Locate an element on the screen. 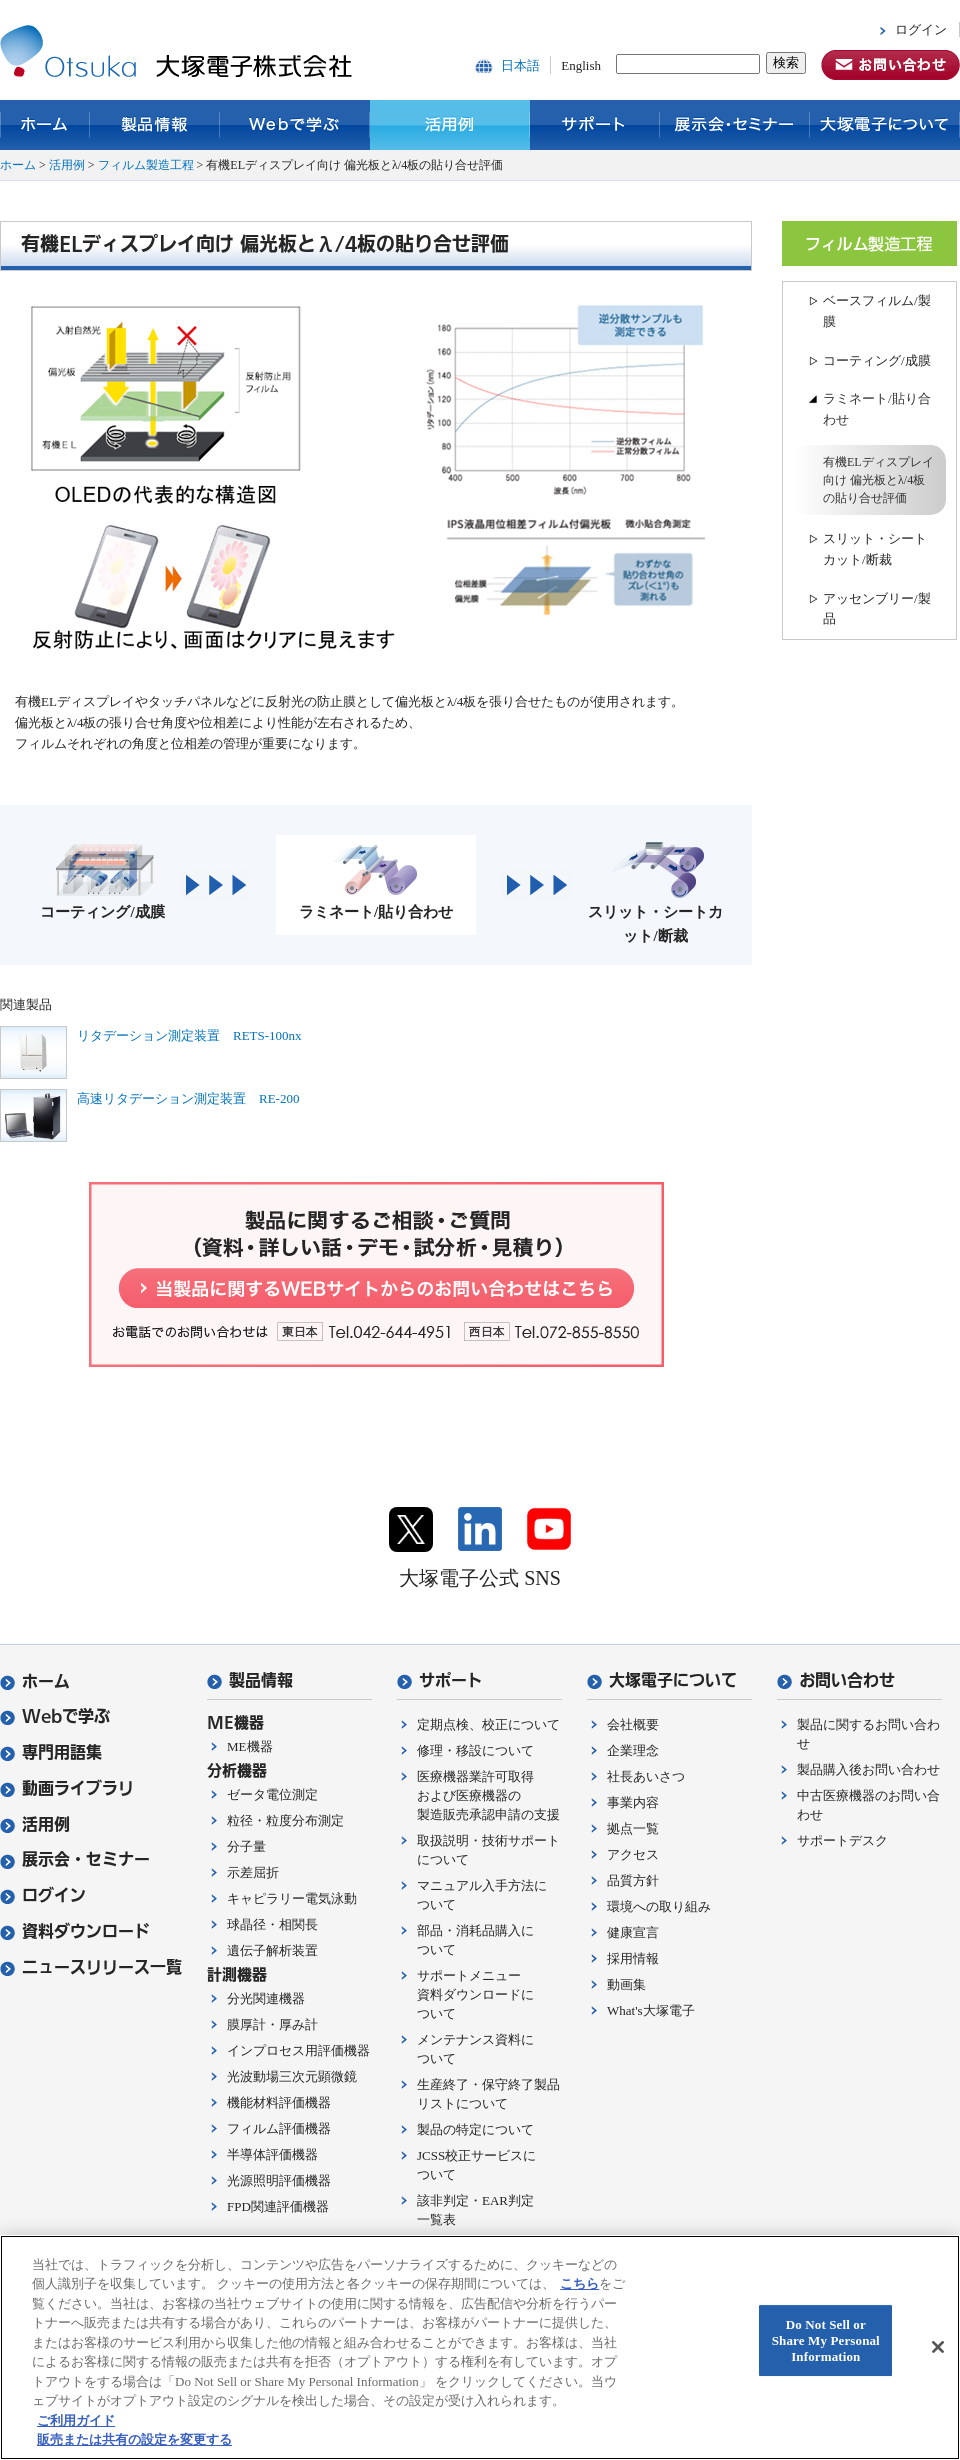 This screenshot has height=2460, width=960. フィルム製造工程 is located at coordinates (146, 165).